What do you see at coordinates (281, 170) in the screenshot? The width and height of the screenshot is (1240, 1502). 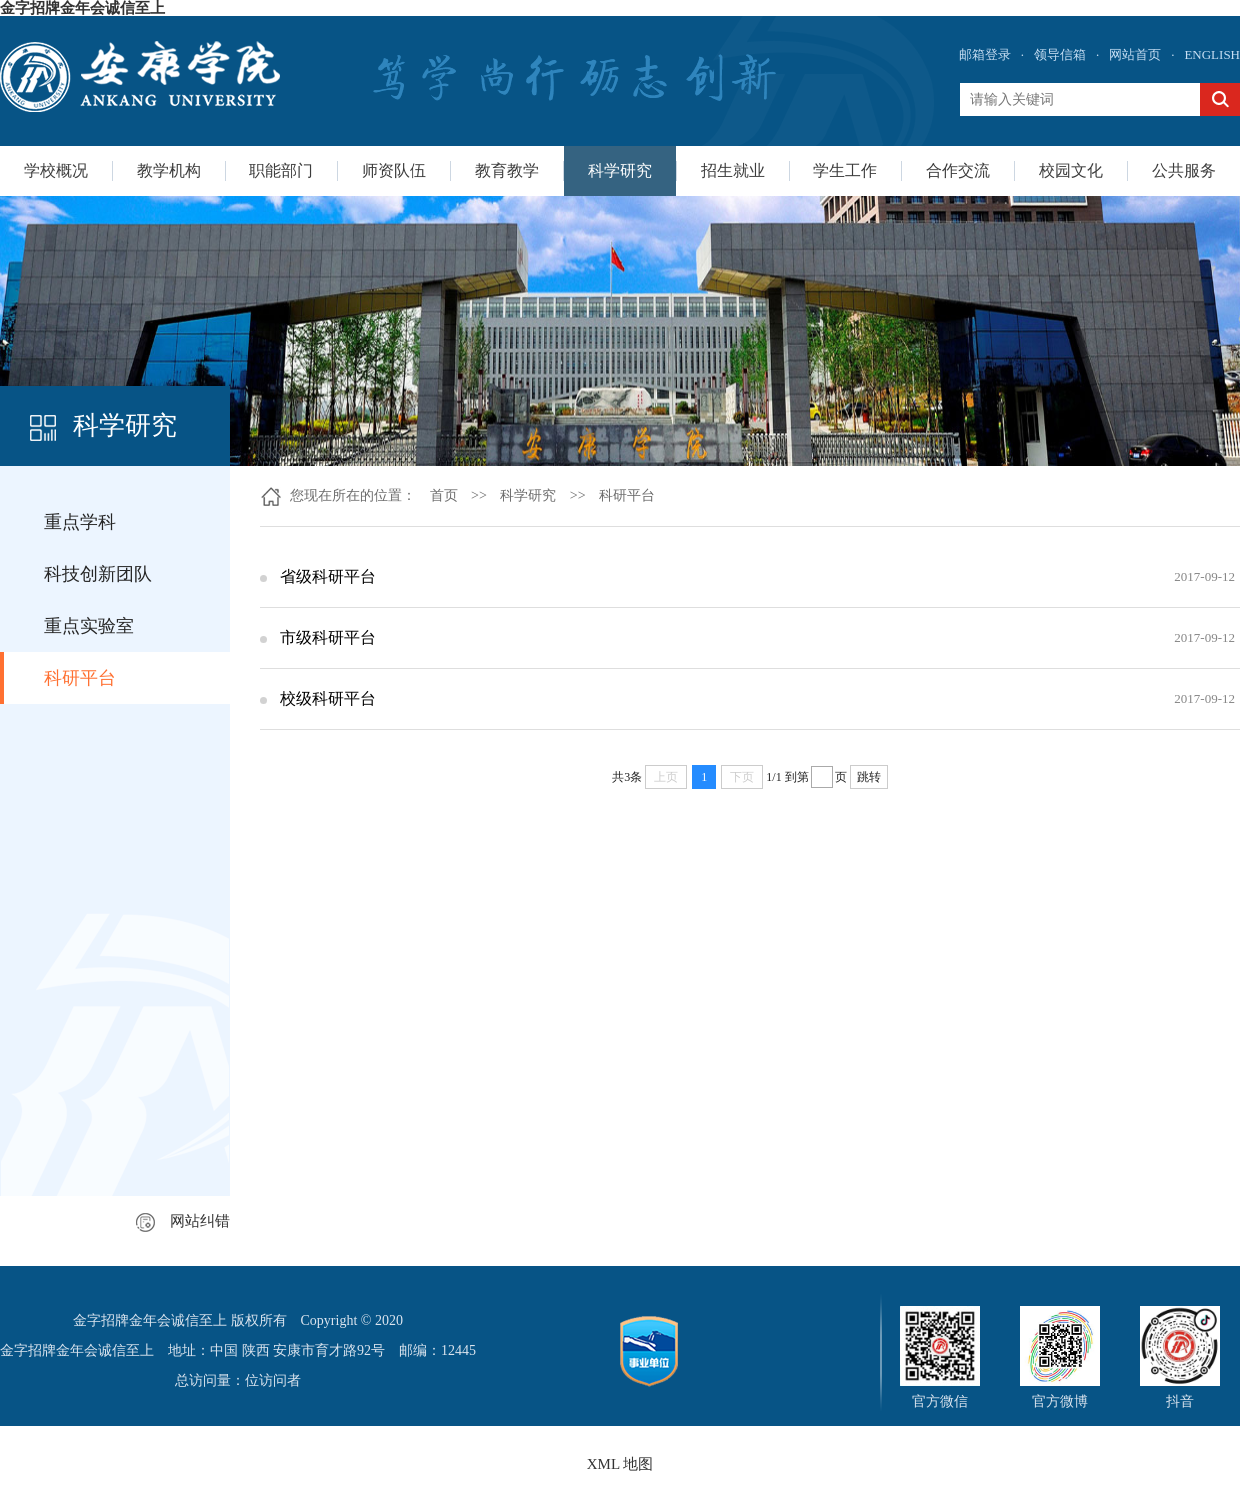 I see `职能部门` at bounding box center [281, 170].